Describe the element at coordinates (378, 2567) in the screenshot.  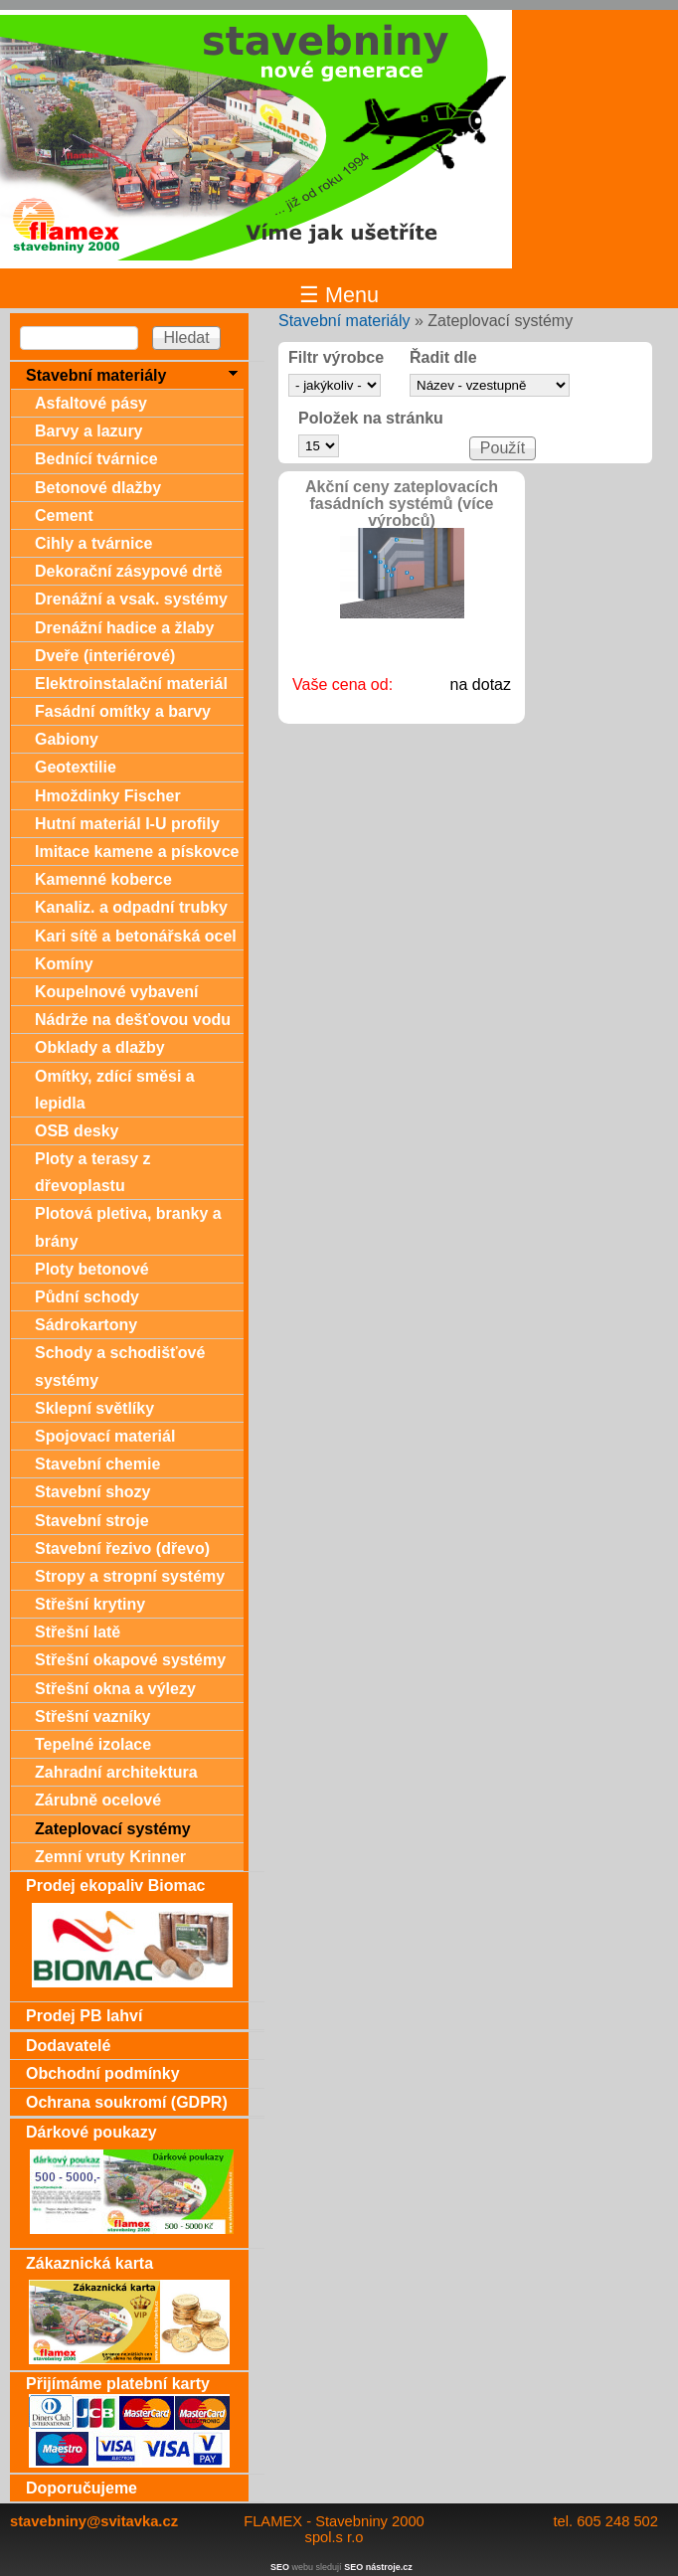
I see `SEO nástroje.cz` at that location.